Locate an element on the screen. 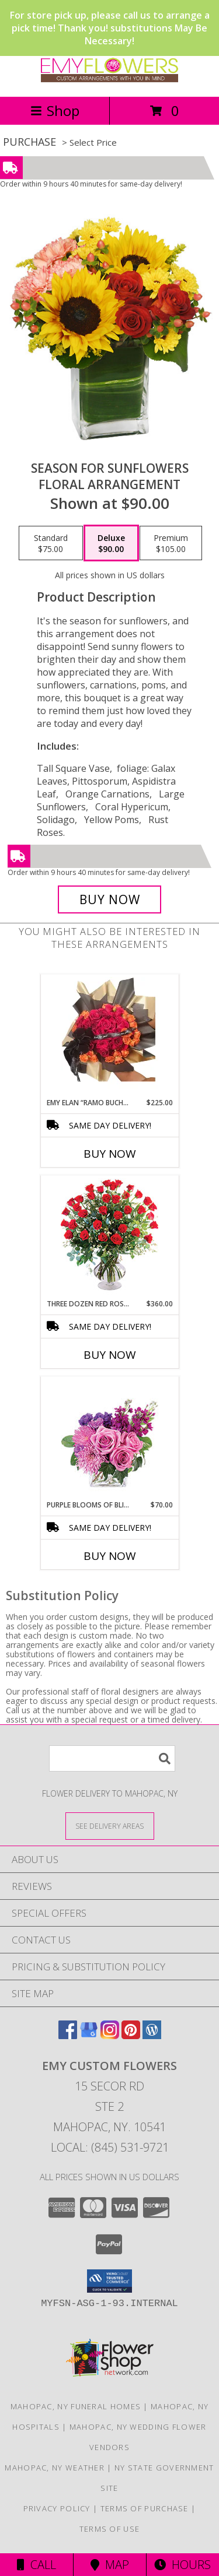 Image resolution: width=219 pixels, height=2576 pixels. [Select pricing $105.00 for premium Floral Arrangement] is located at coordinates (170, 543).